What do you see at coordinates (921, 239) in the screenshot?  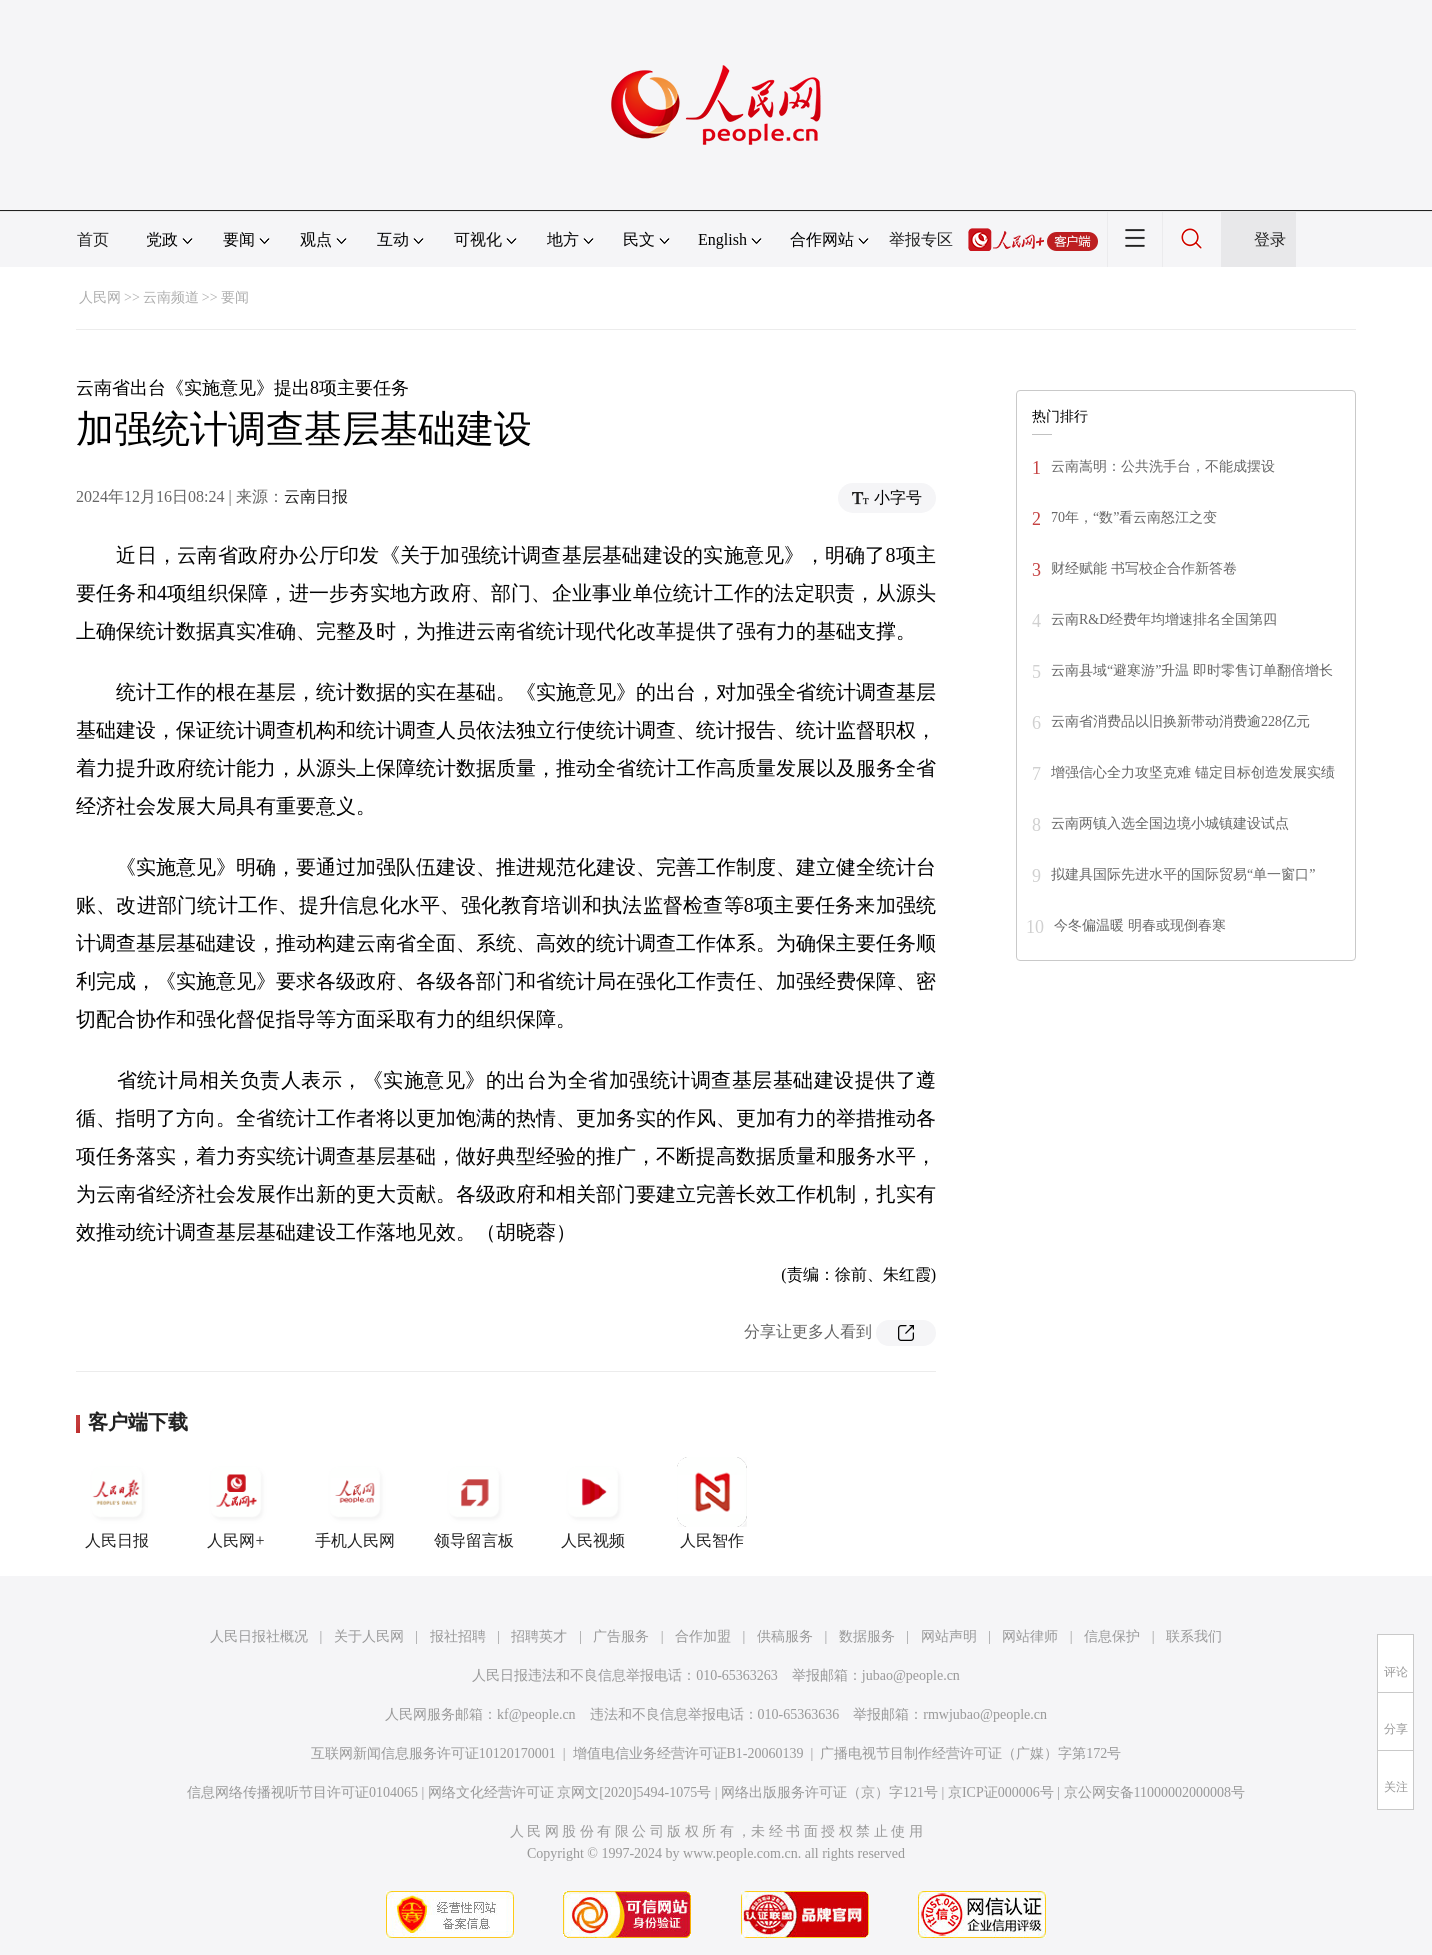 I see `举报专区` at bounding box center [921, 239].